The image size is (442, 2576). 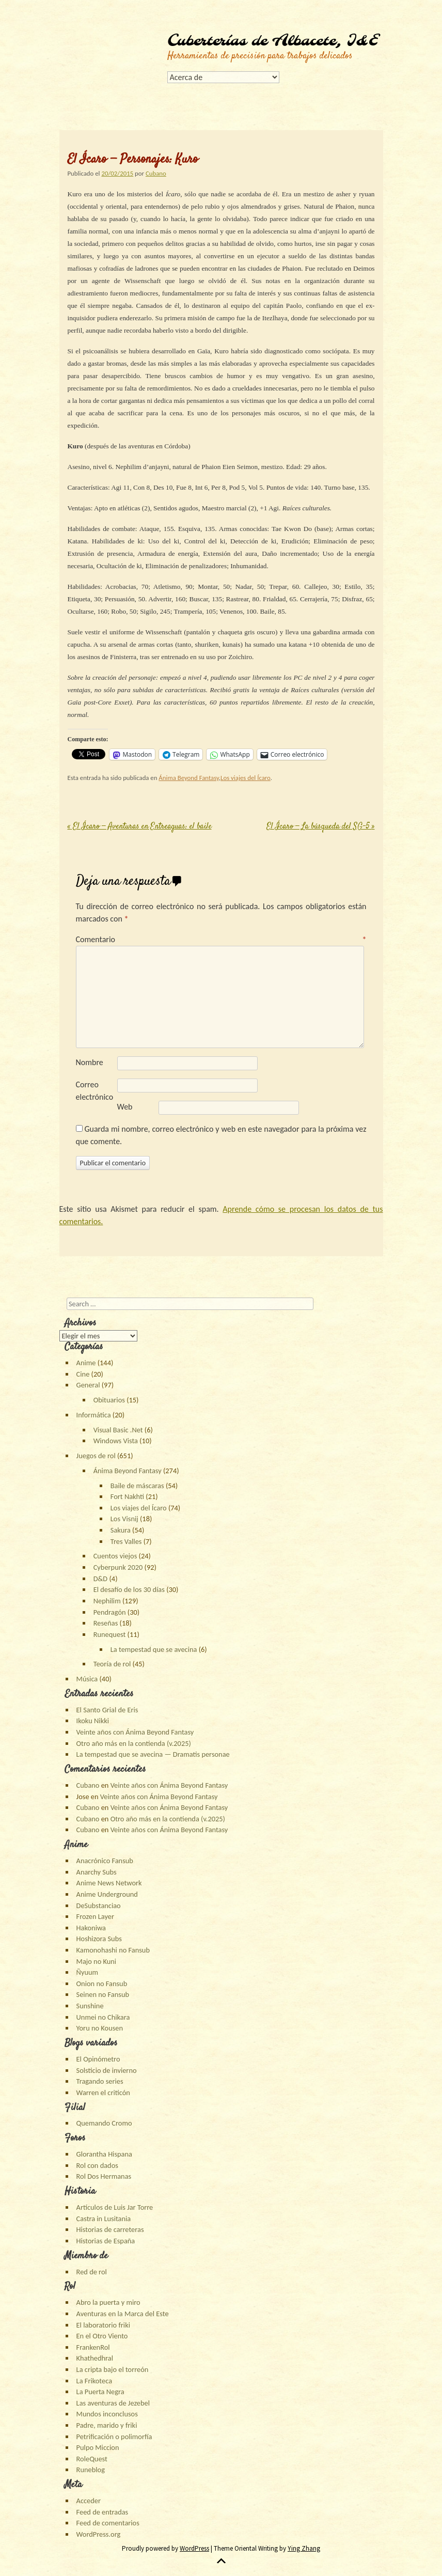 I want to click on Cuentos viejos, so click(x=115, y=1555).